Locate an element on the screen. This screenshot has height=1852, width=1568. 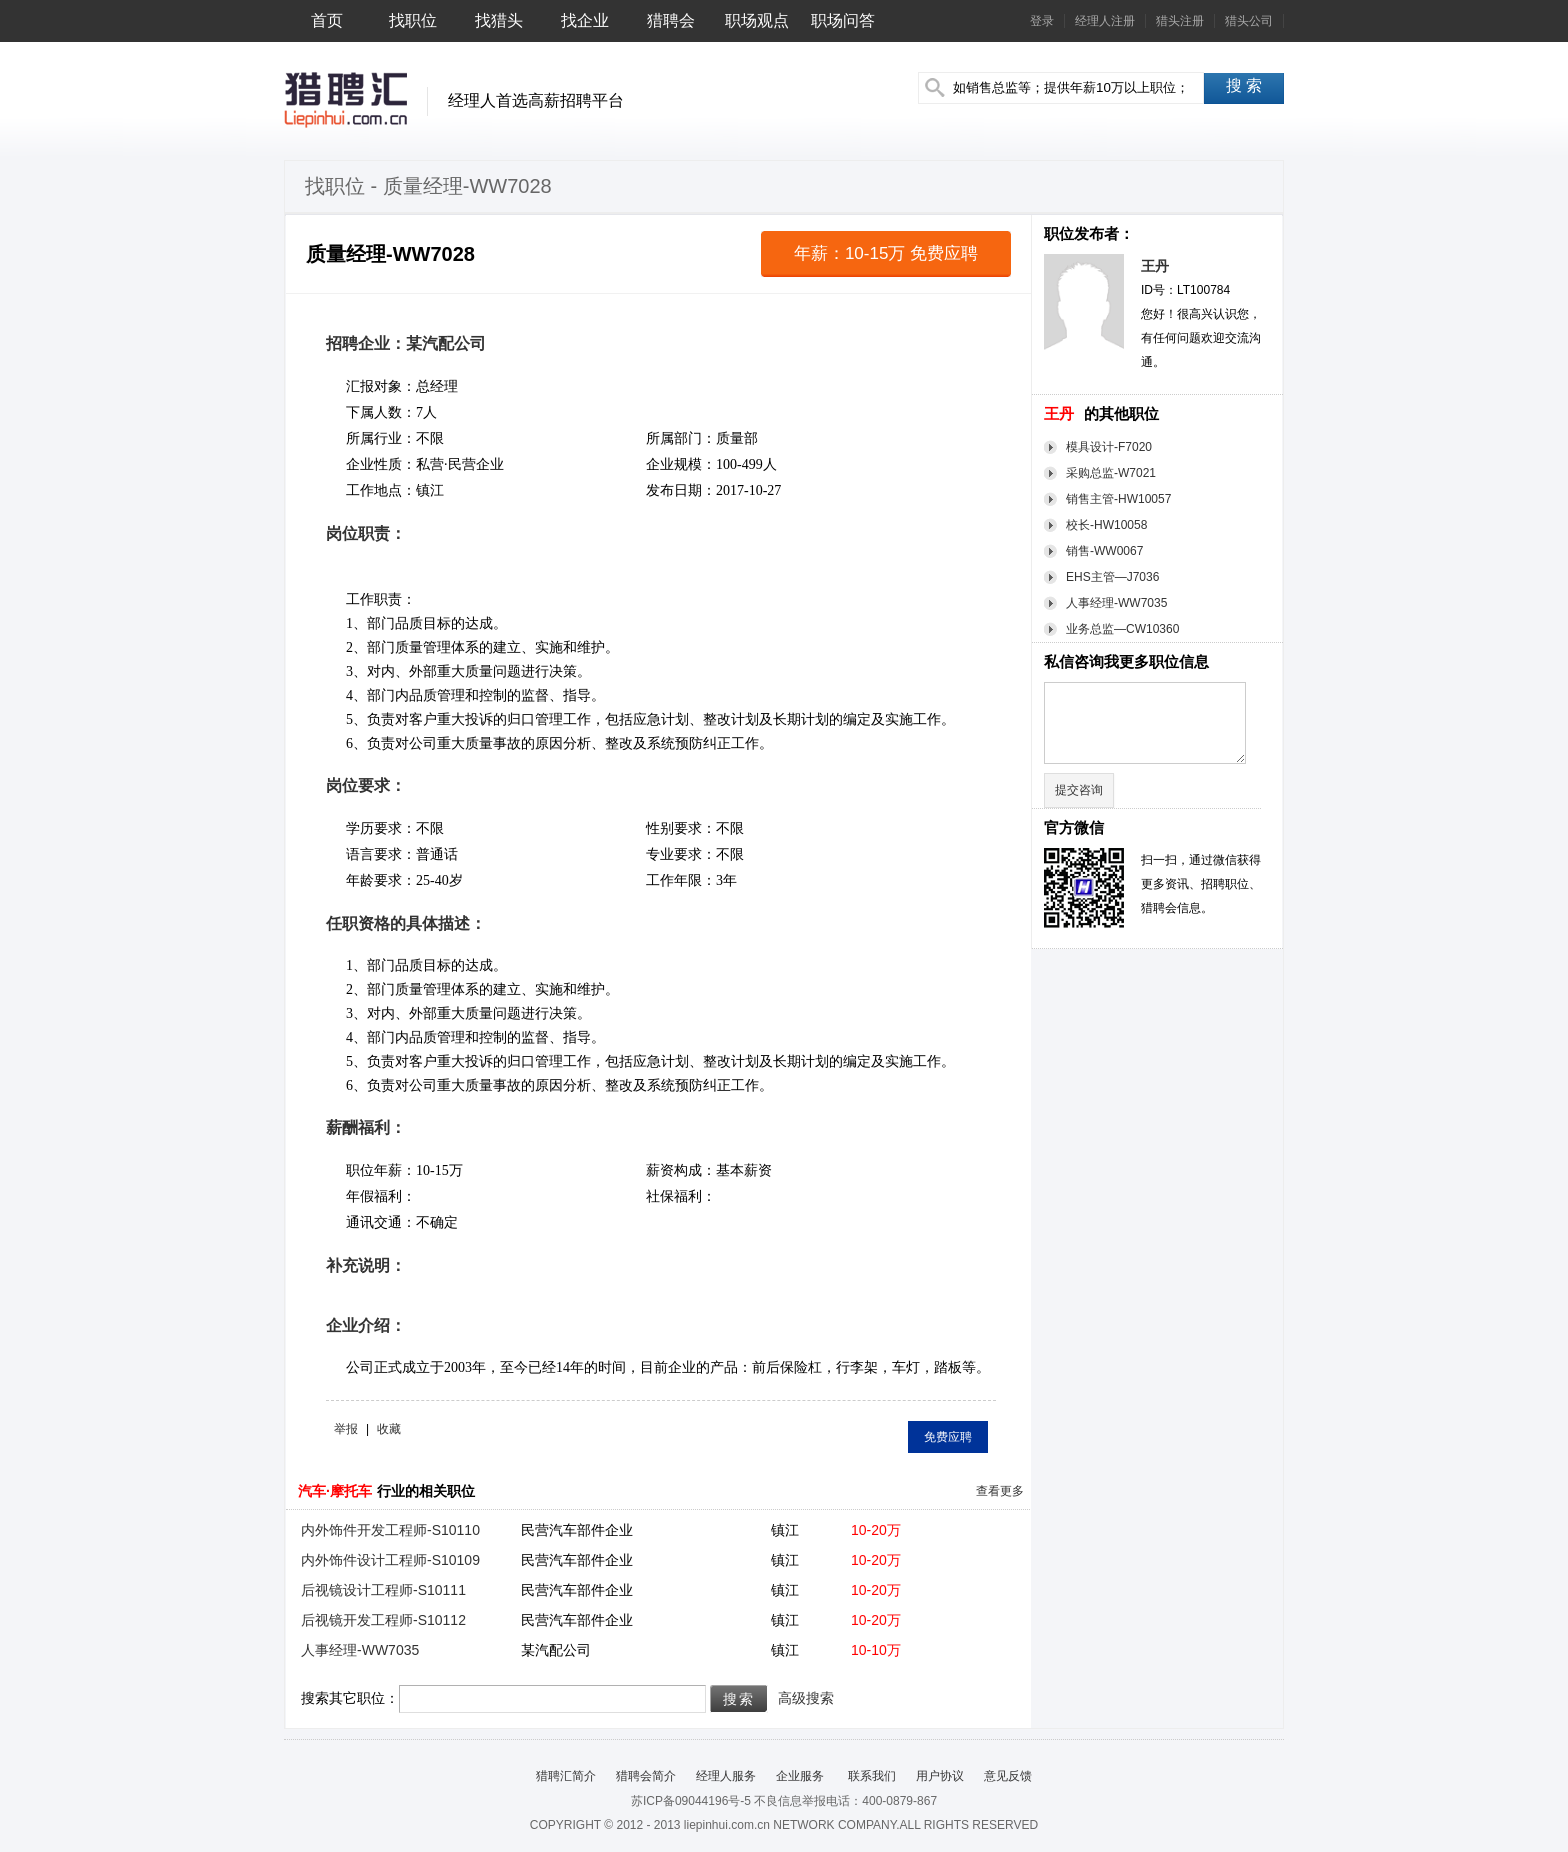
找猎头 is located at coordinates (499, 20).